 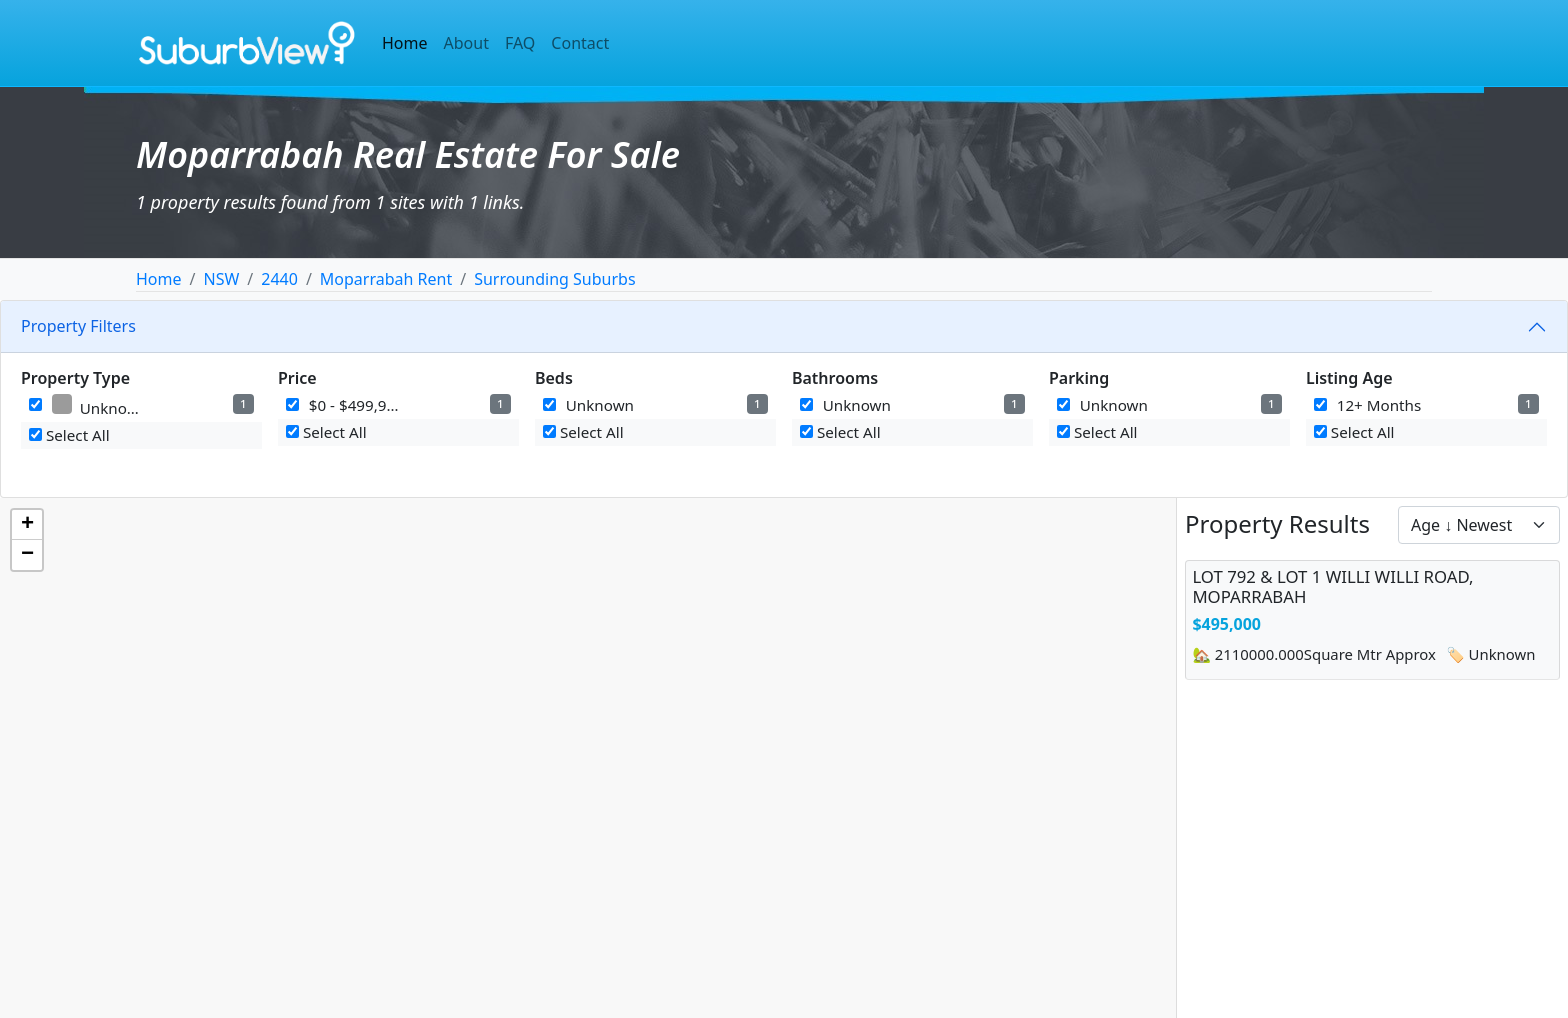 What do you see at coordinates (386, 279) in the screenshot?
I see `Moparrabah Rent` at bounding box center [386, 279].